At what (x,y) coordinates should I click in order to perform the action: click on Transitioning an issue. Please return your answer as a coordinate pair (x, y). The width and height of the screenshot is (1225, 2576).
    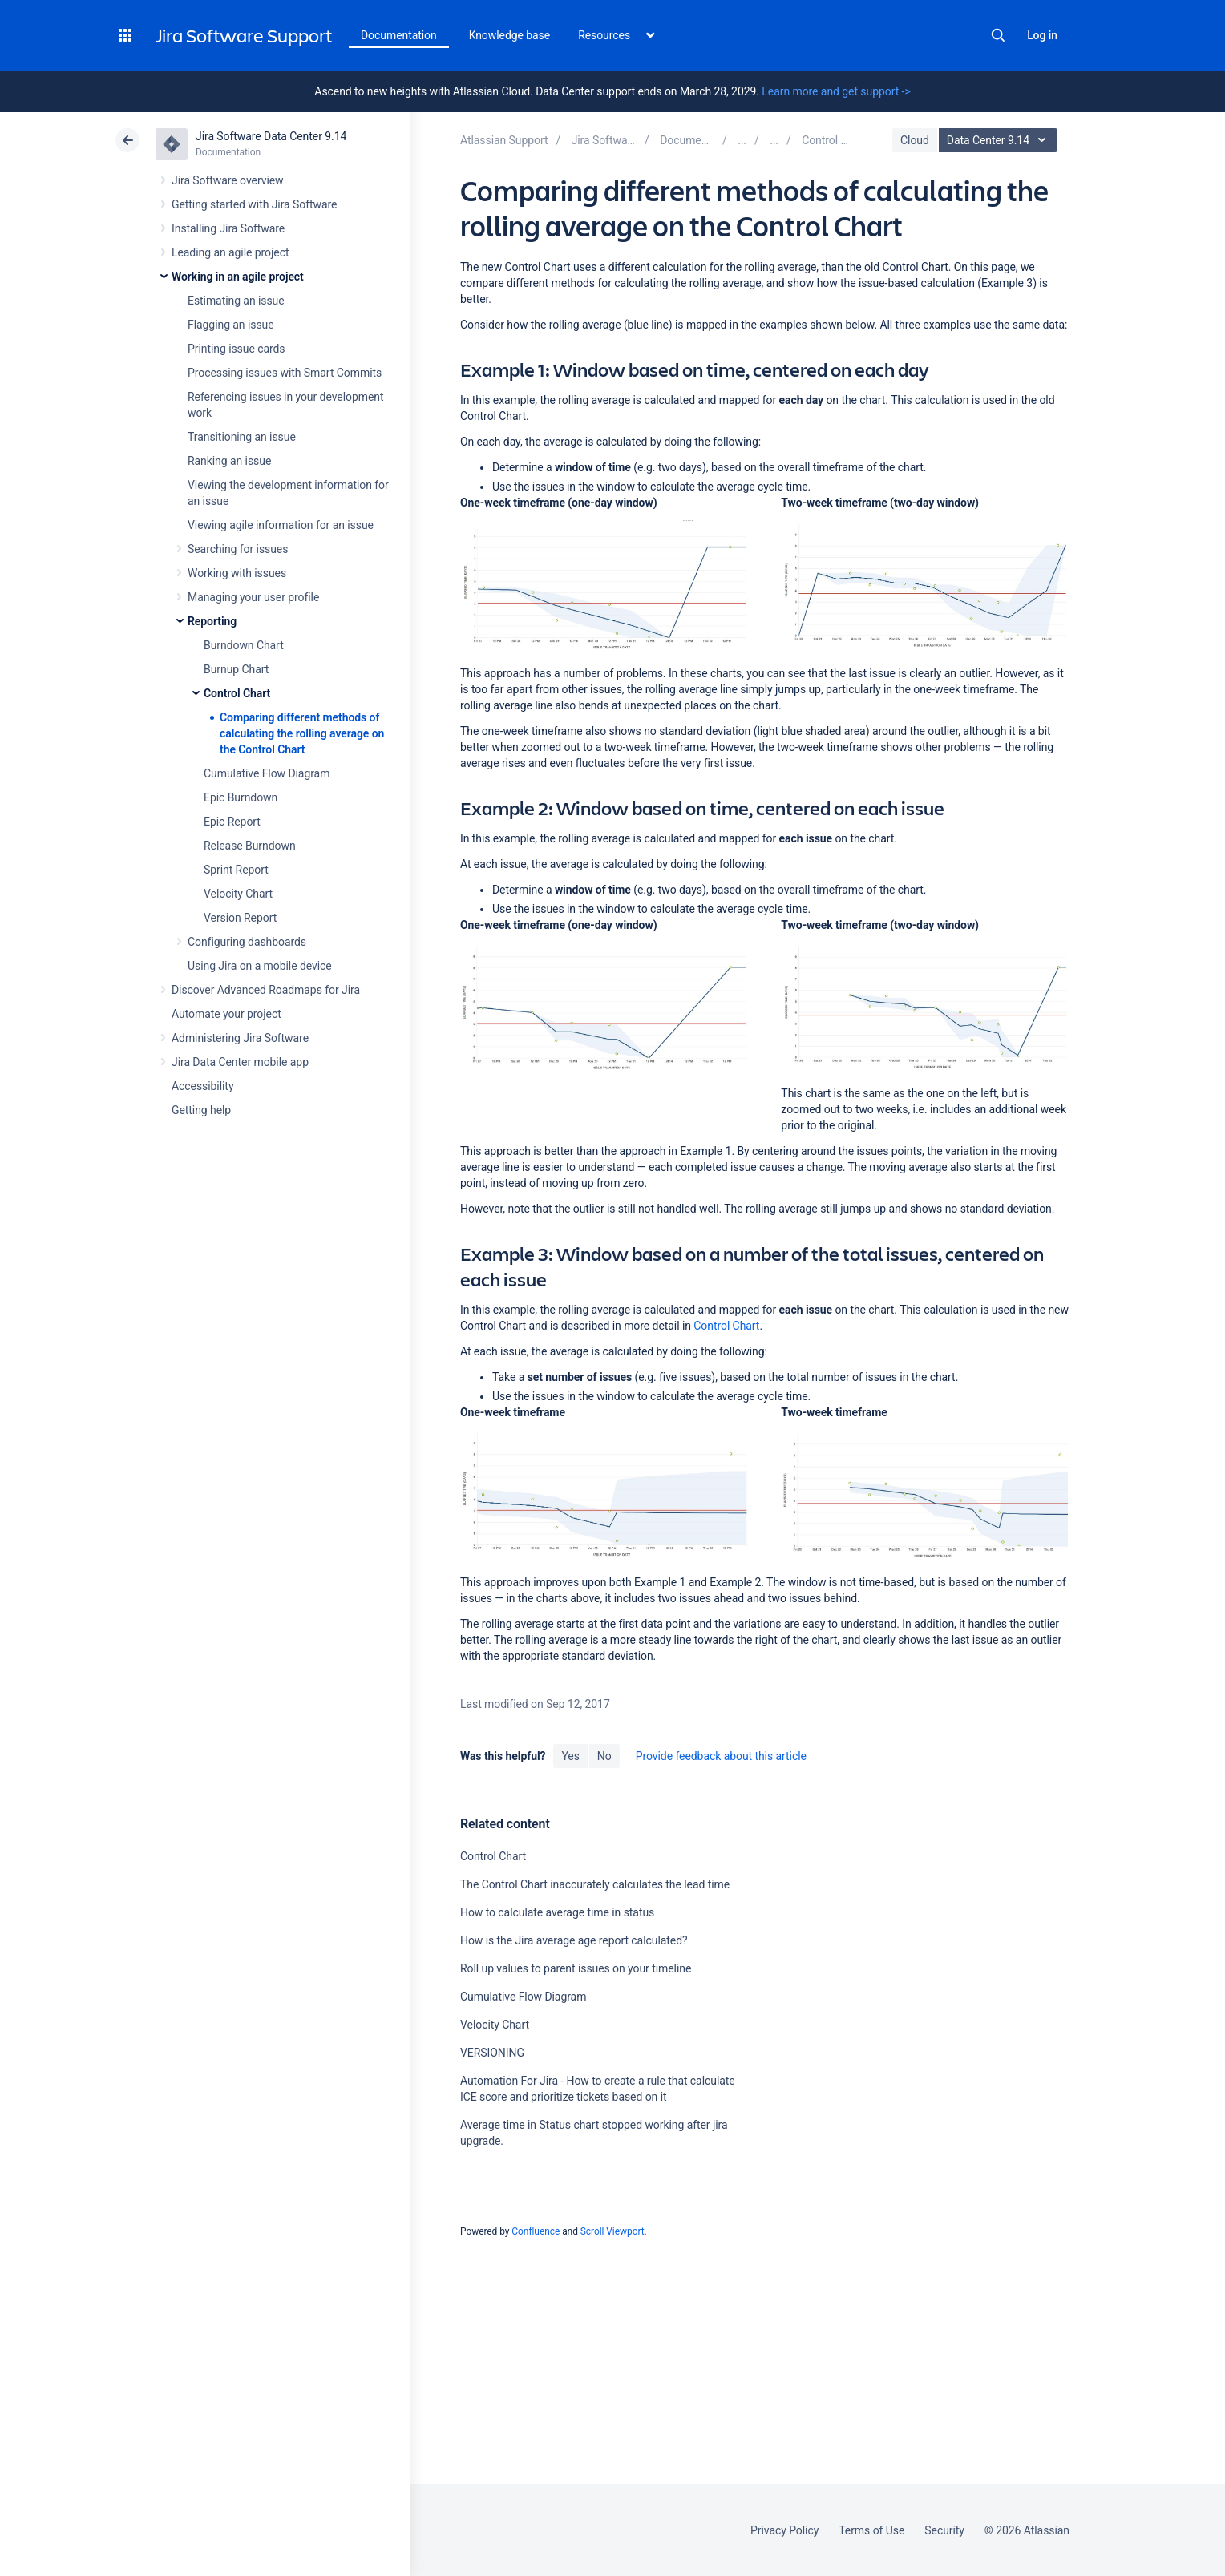
    Looking at the image, I should click on (242, 436).